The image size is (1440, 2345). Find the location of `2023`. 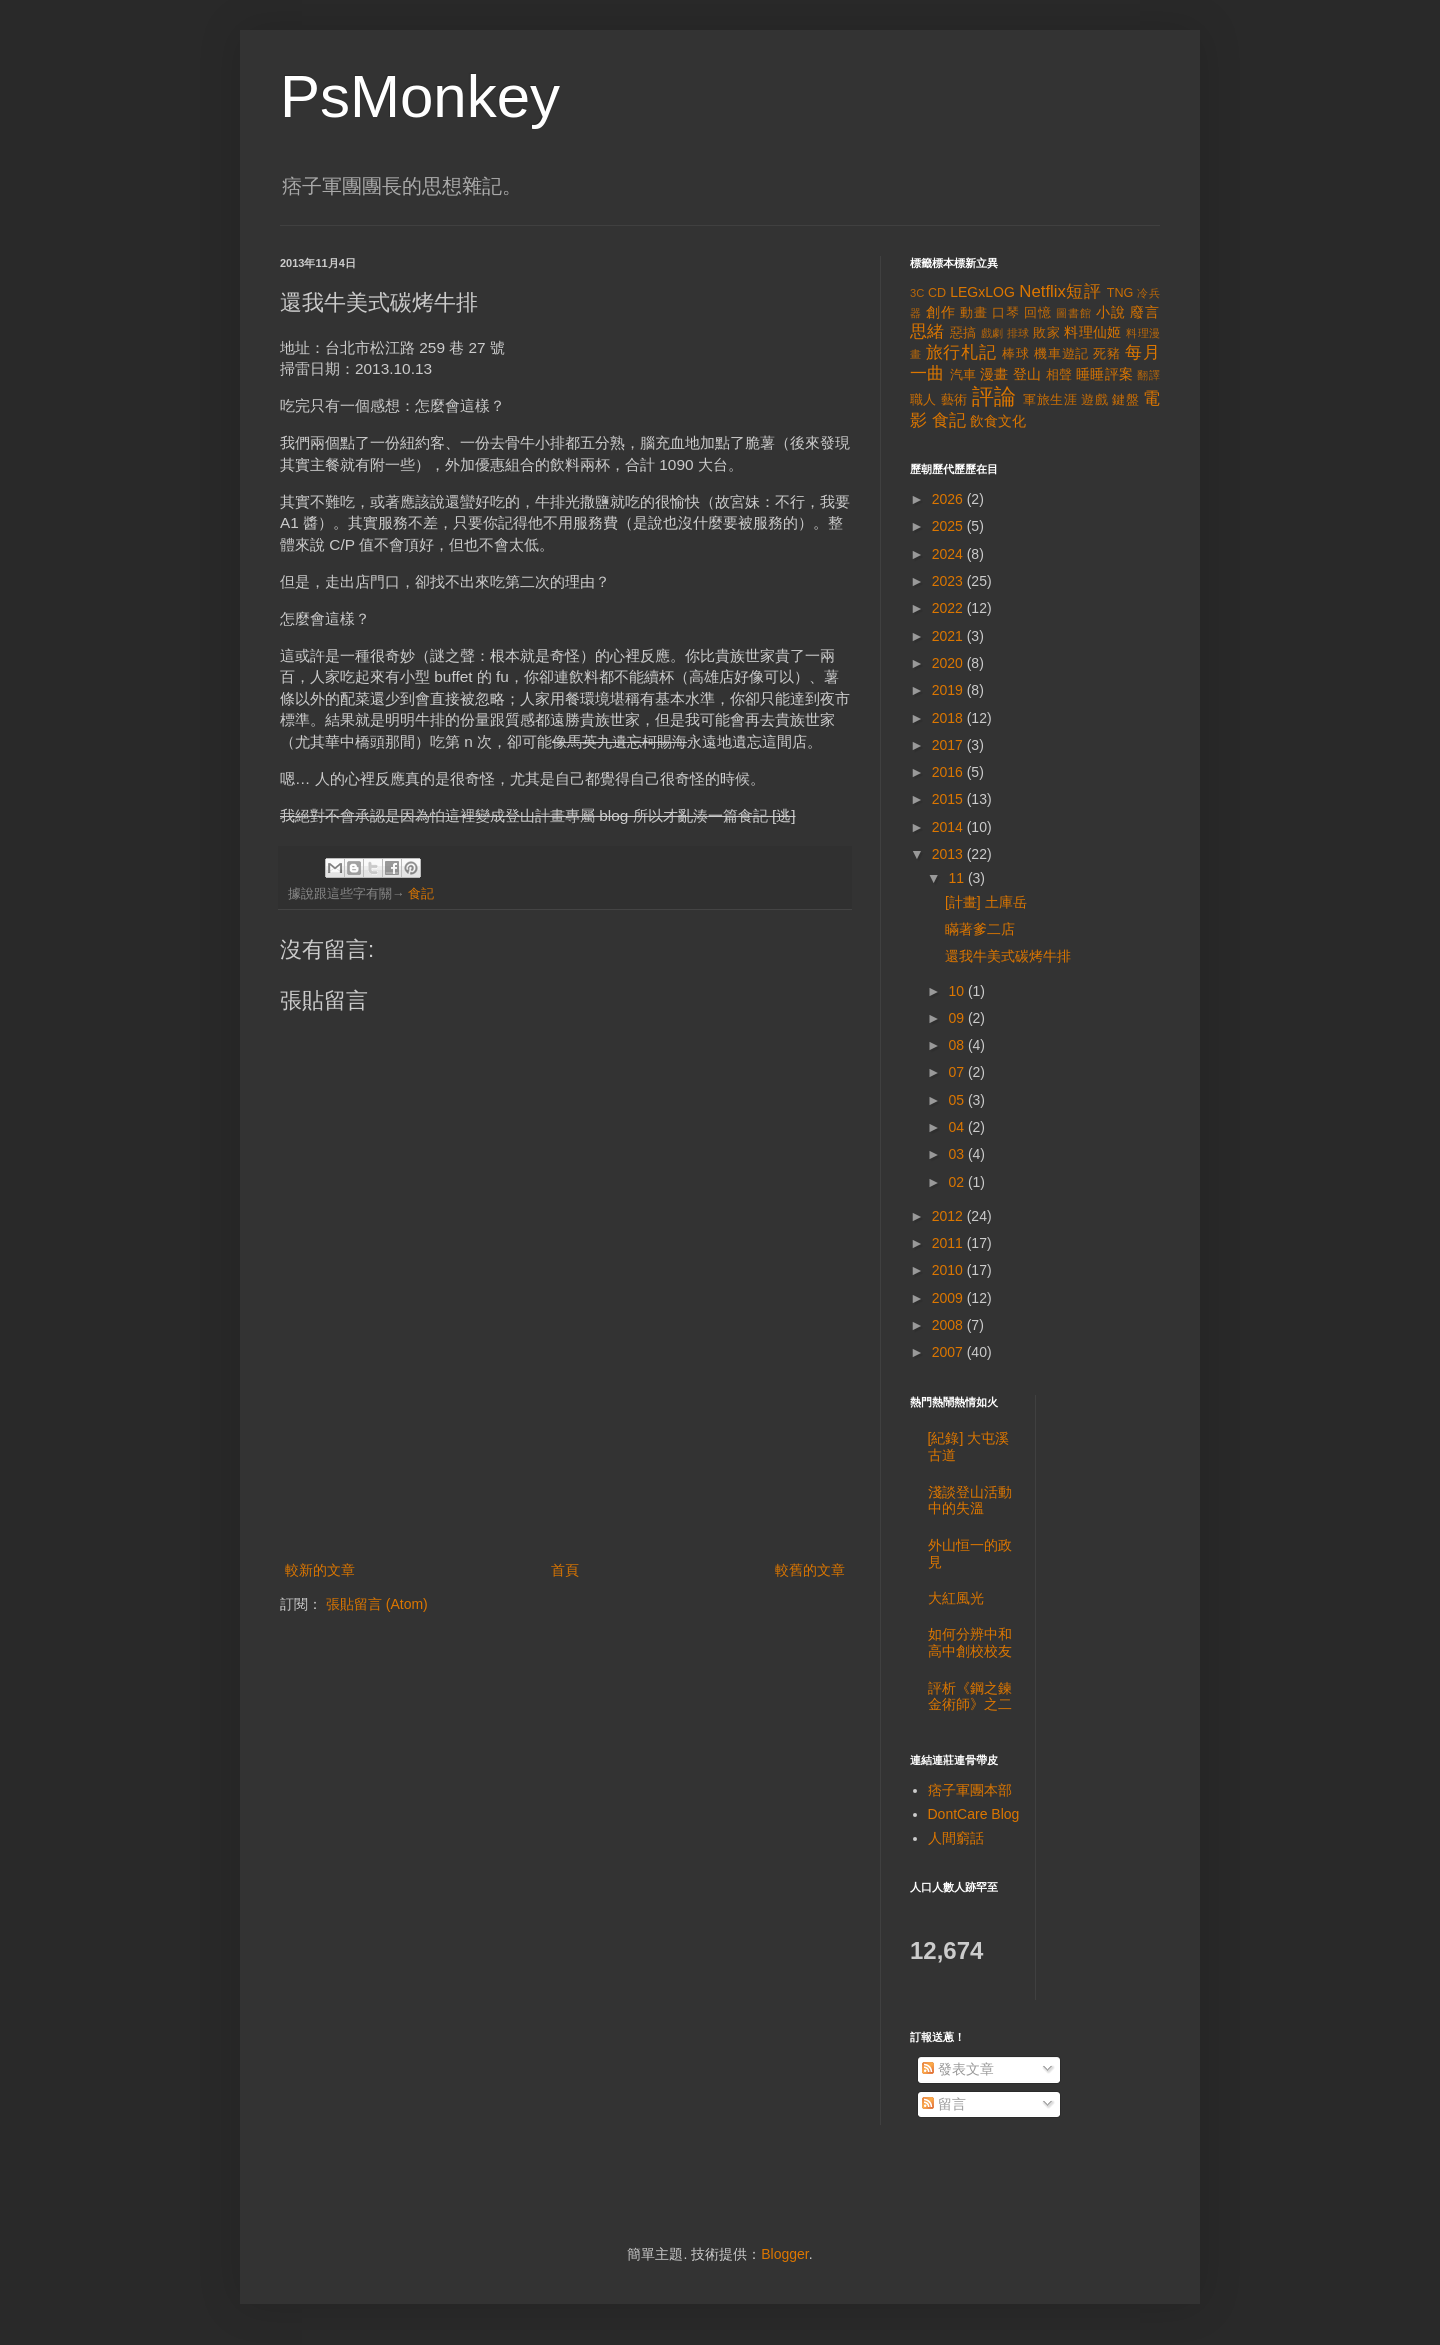

2023 is located at coordinates (949, 581).